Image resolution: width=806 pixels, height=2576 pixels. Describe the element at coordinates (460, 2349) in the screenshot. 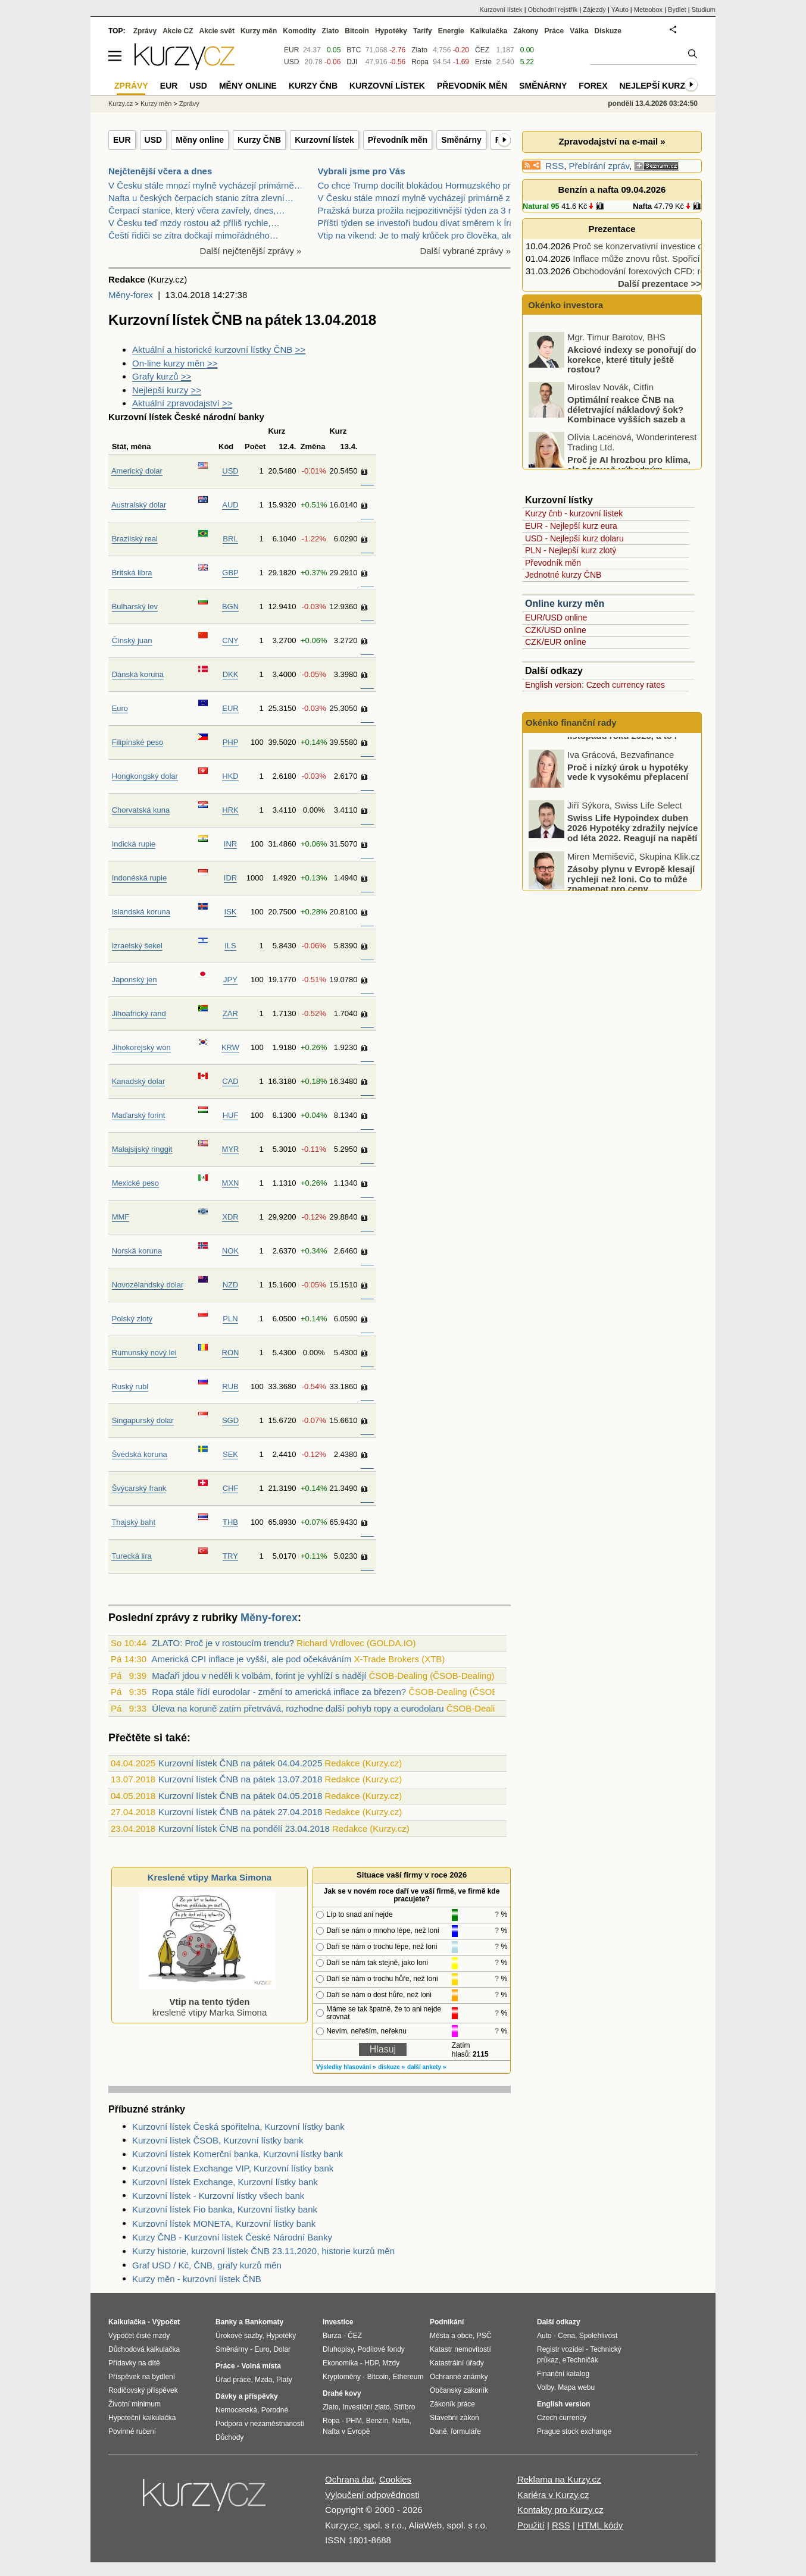

I see `Katastr nemovitostí` at that location.